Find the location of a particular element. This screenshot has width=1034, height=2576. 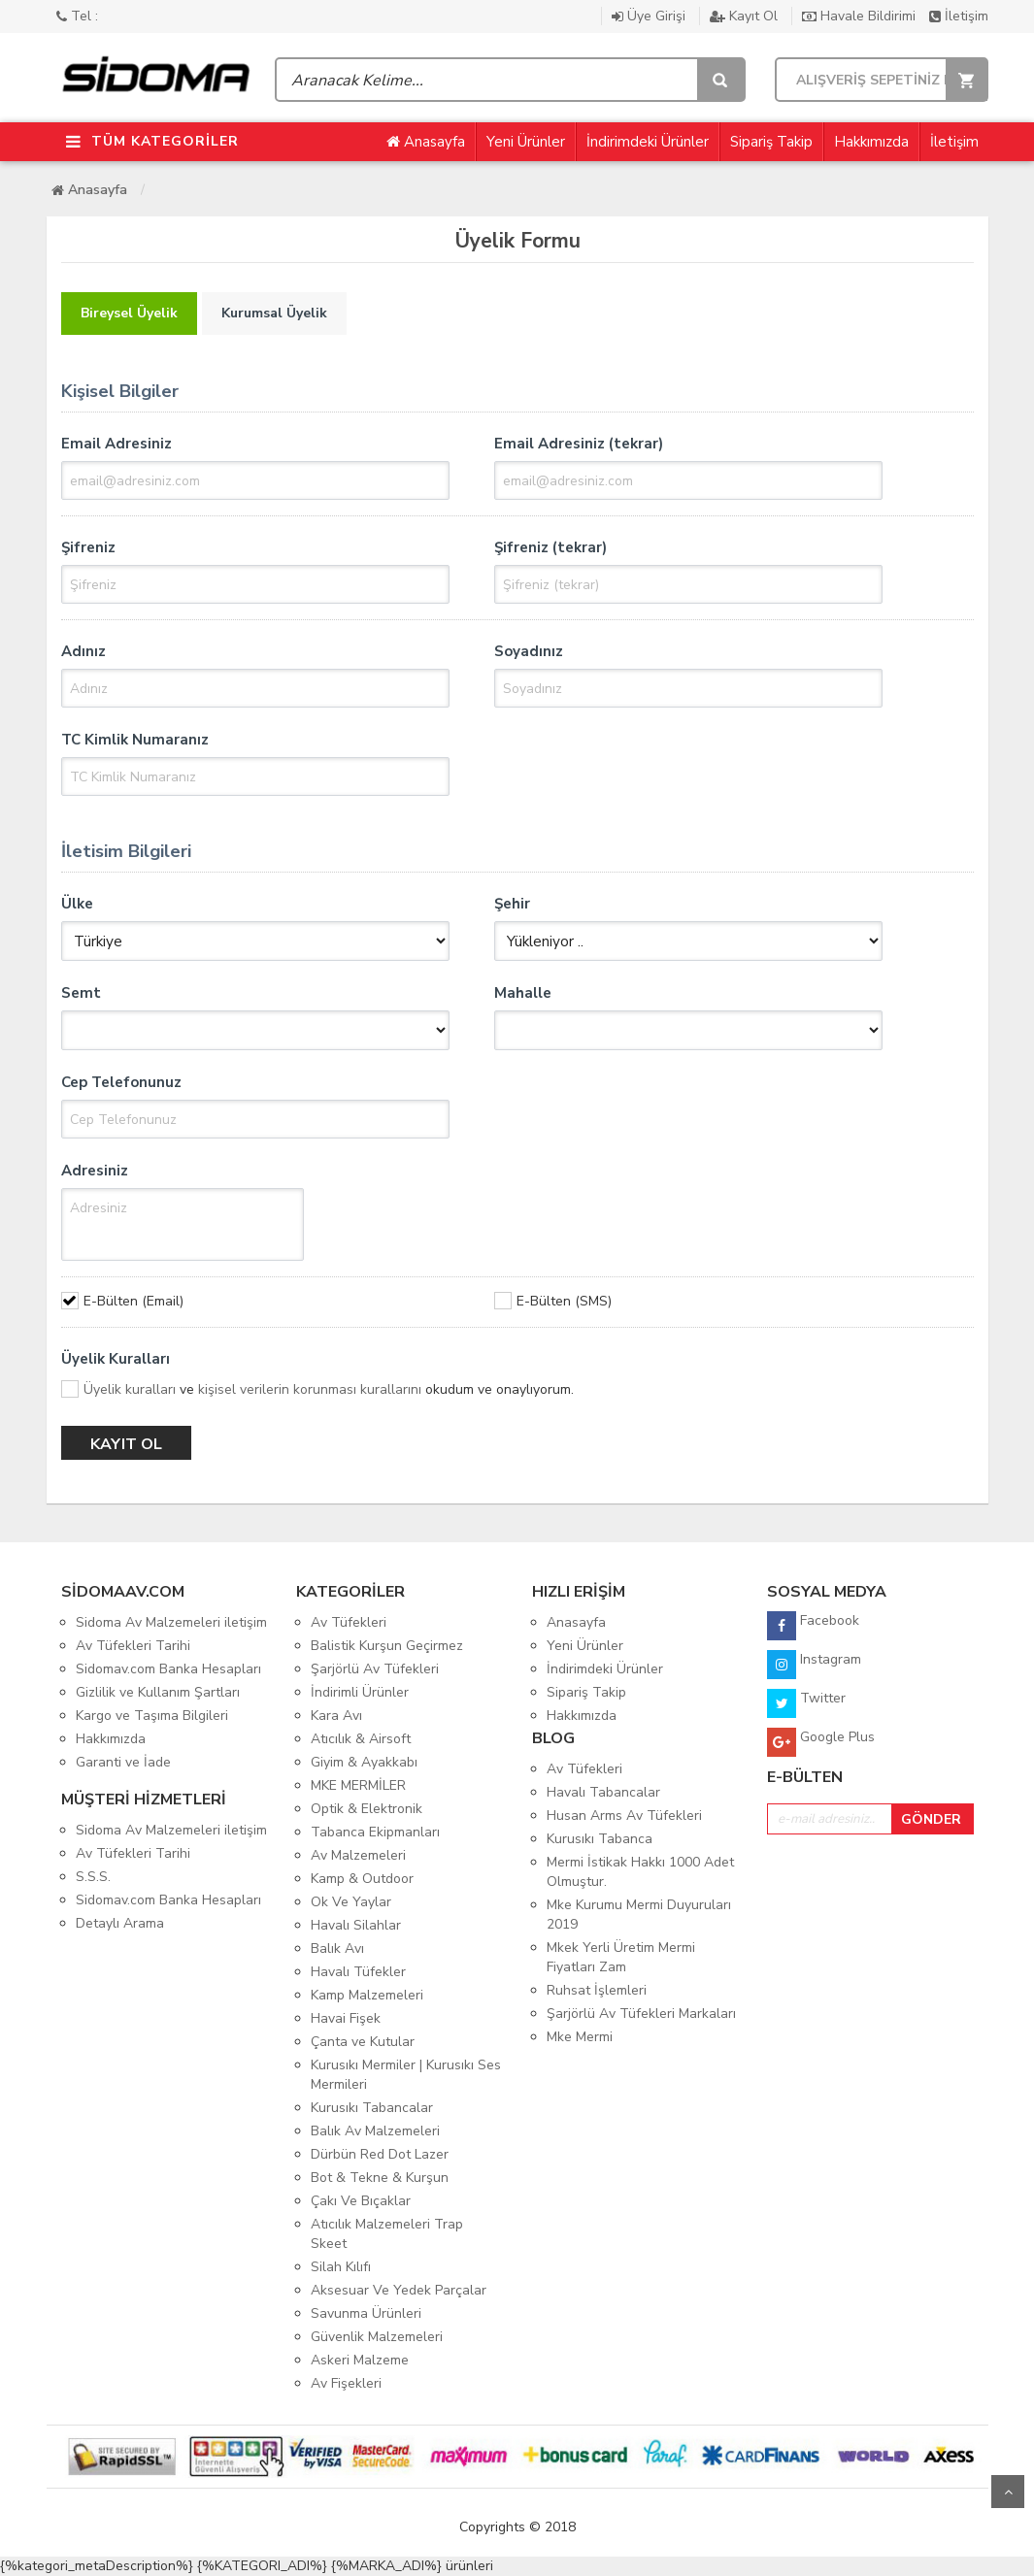

Balık Av Malzemeleri is located at coordinates (375, 2131).